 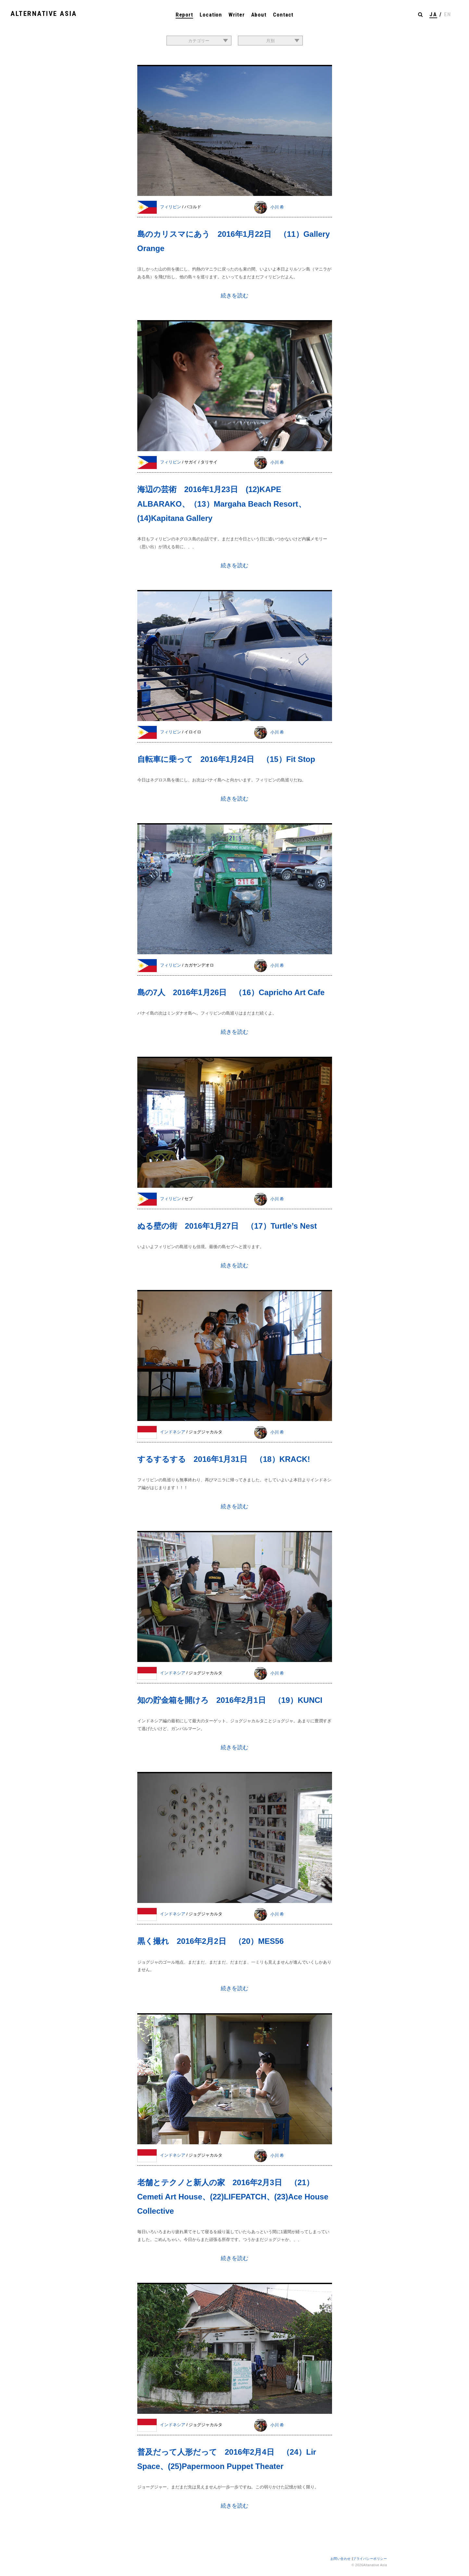 I want to click on 知の貯金箱を開けろ 2016年2月1日 （19）KUNCI, so click(x=230, y=1700).